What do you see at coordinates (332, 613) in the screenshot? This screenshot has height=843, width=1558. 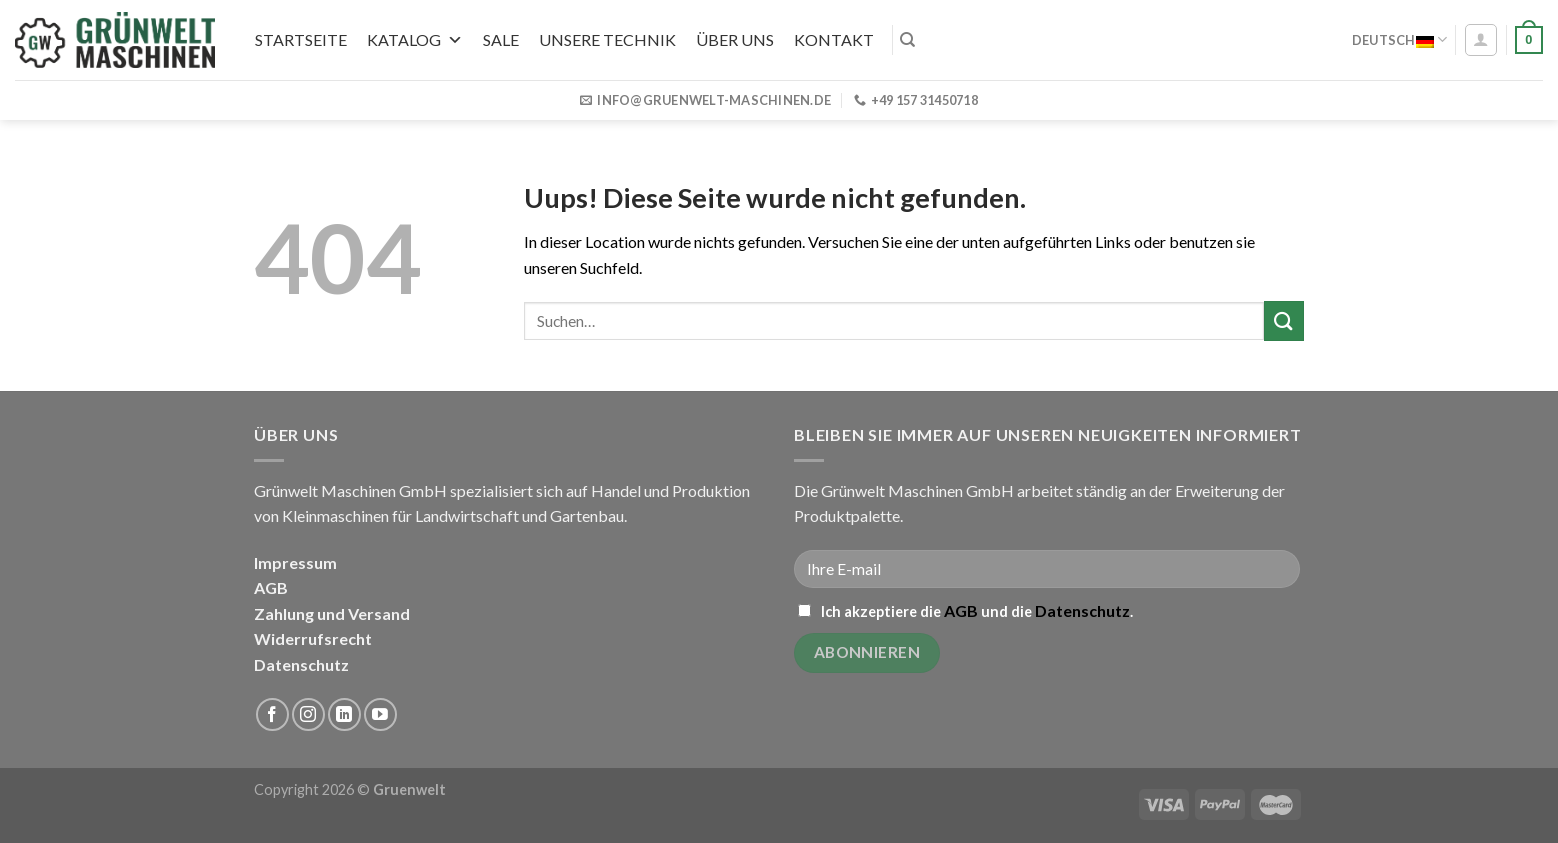 I see `Zahlung und Versand` at bounding box center [332, 613].